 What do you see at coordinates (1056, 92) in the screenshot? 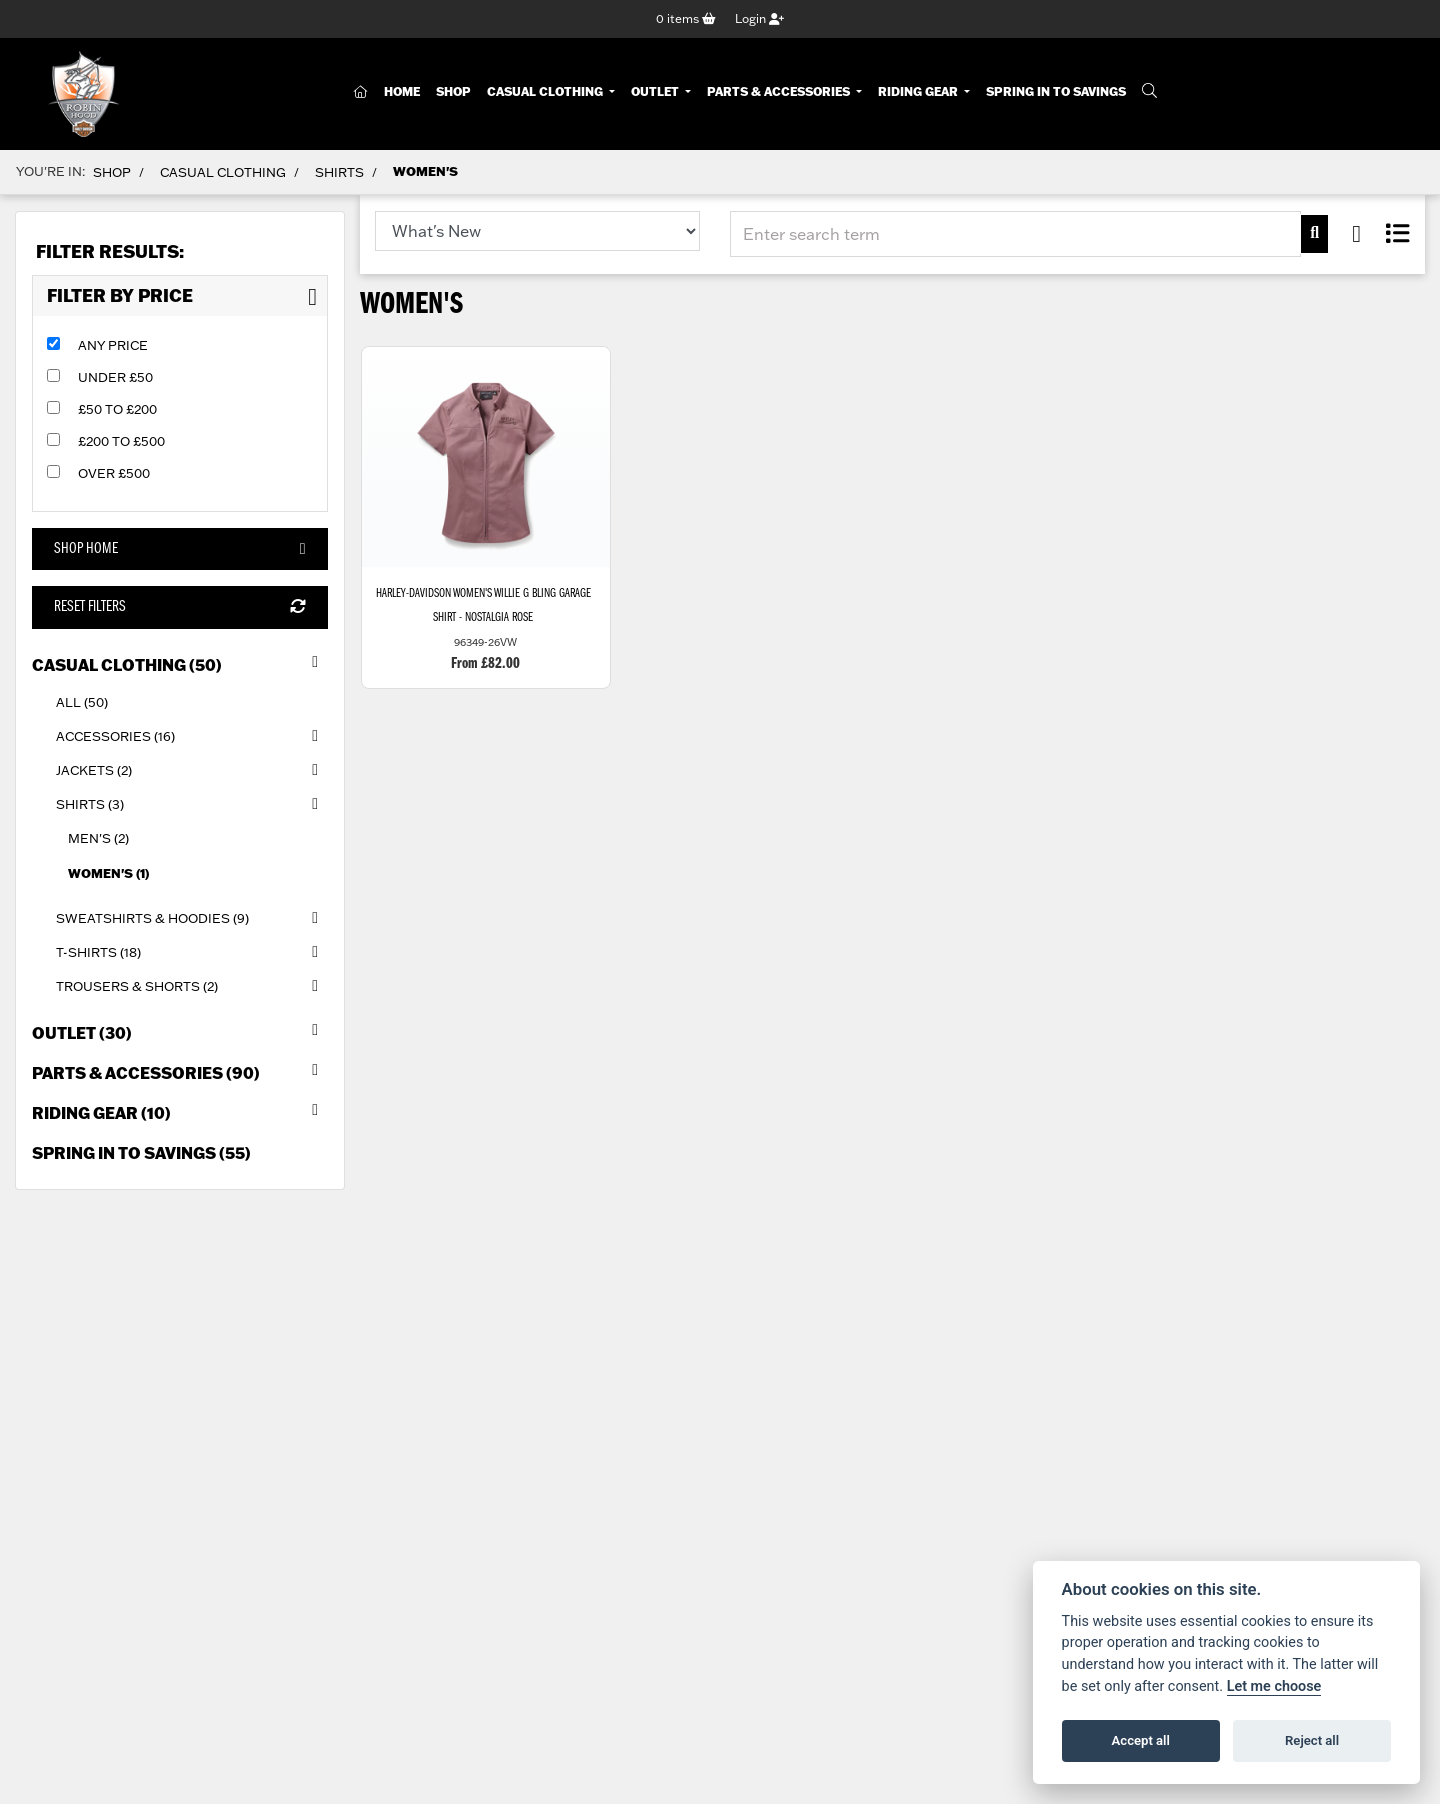
I see `Spring In To Savings` at bounding box center [1056, 92].